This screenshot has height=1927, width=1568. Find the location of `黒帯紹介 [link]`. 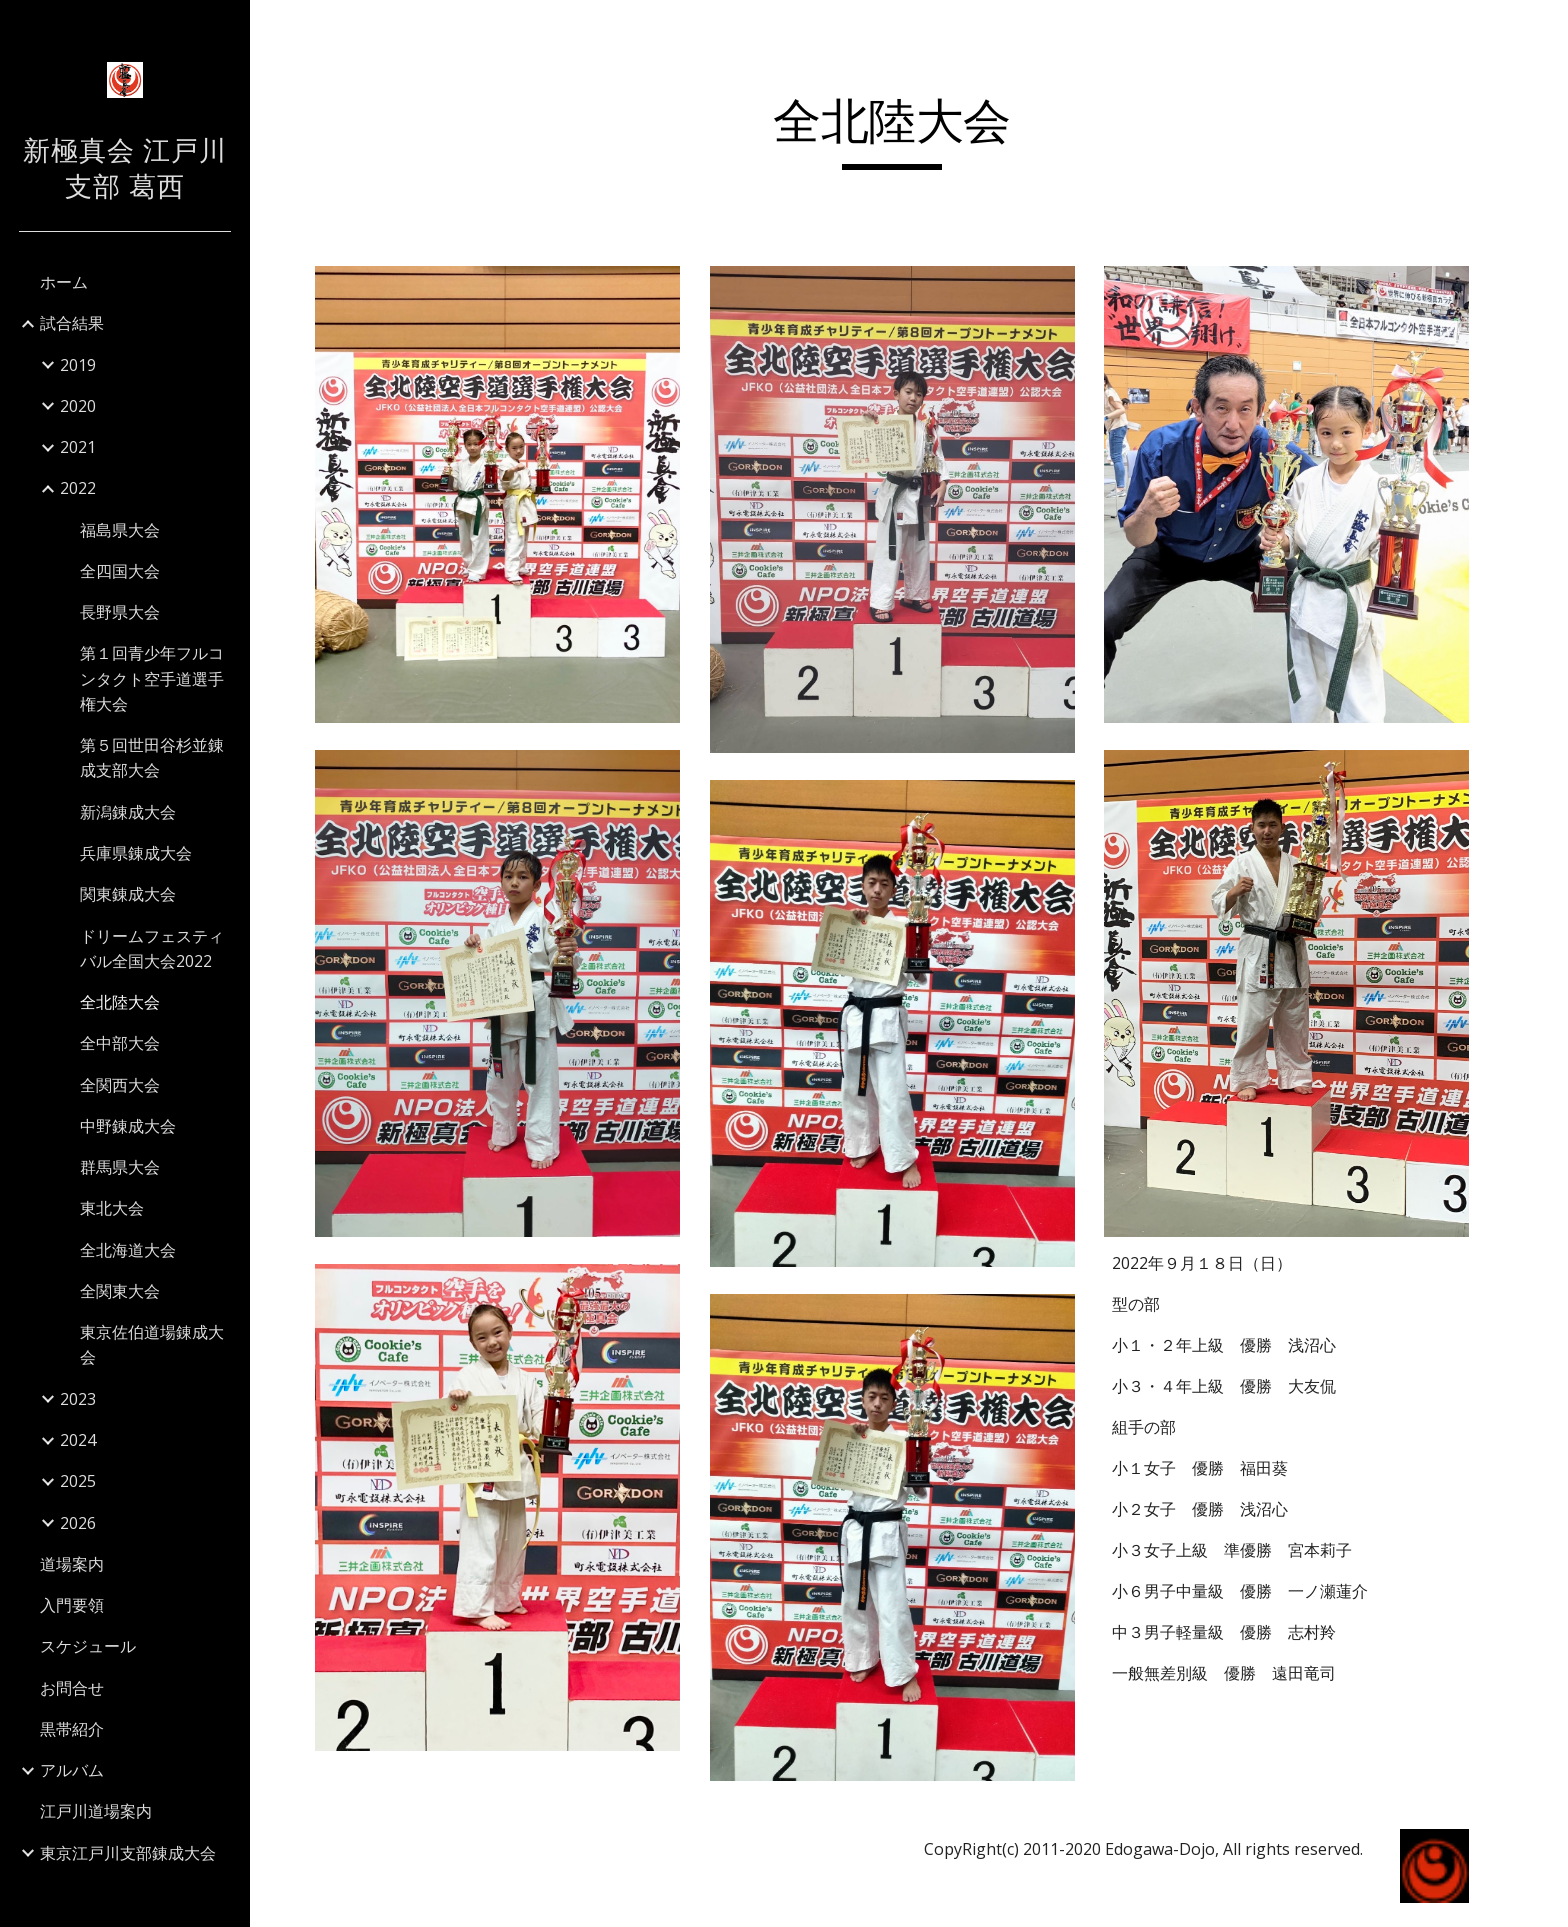

黒帯紹介 [link] is located at coordinates (72, 1729).